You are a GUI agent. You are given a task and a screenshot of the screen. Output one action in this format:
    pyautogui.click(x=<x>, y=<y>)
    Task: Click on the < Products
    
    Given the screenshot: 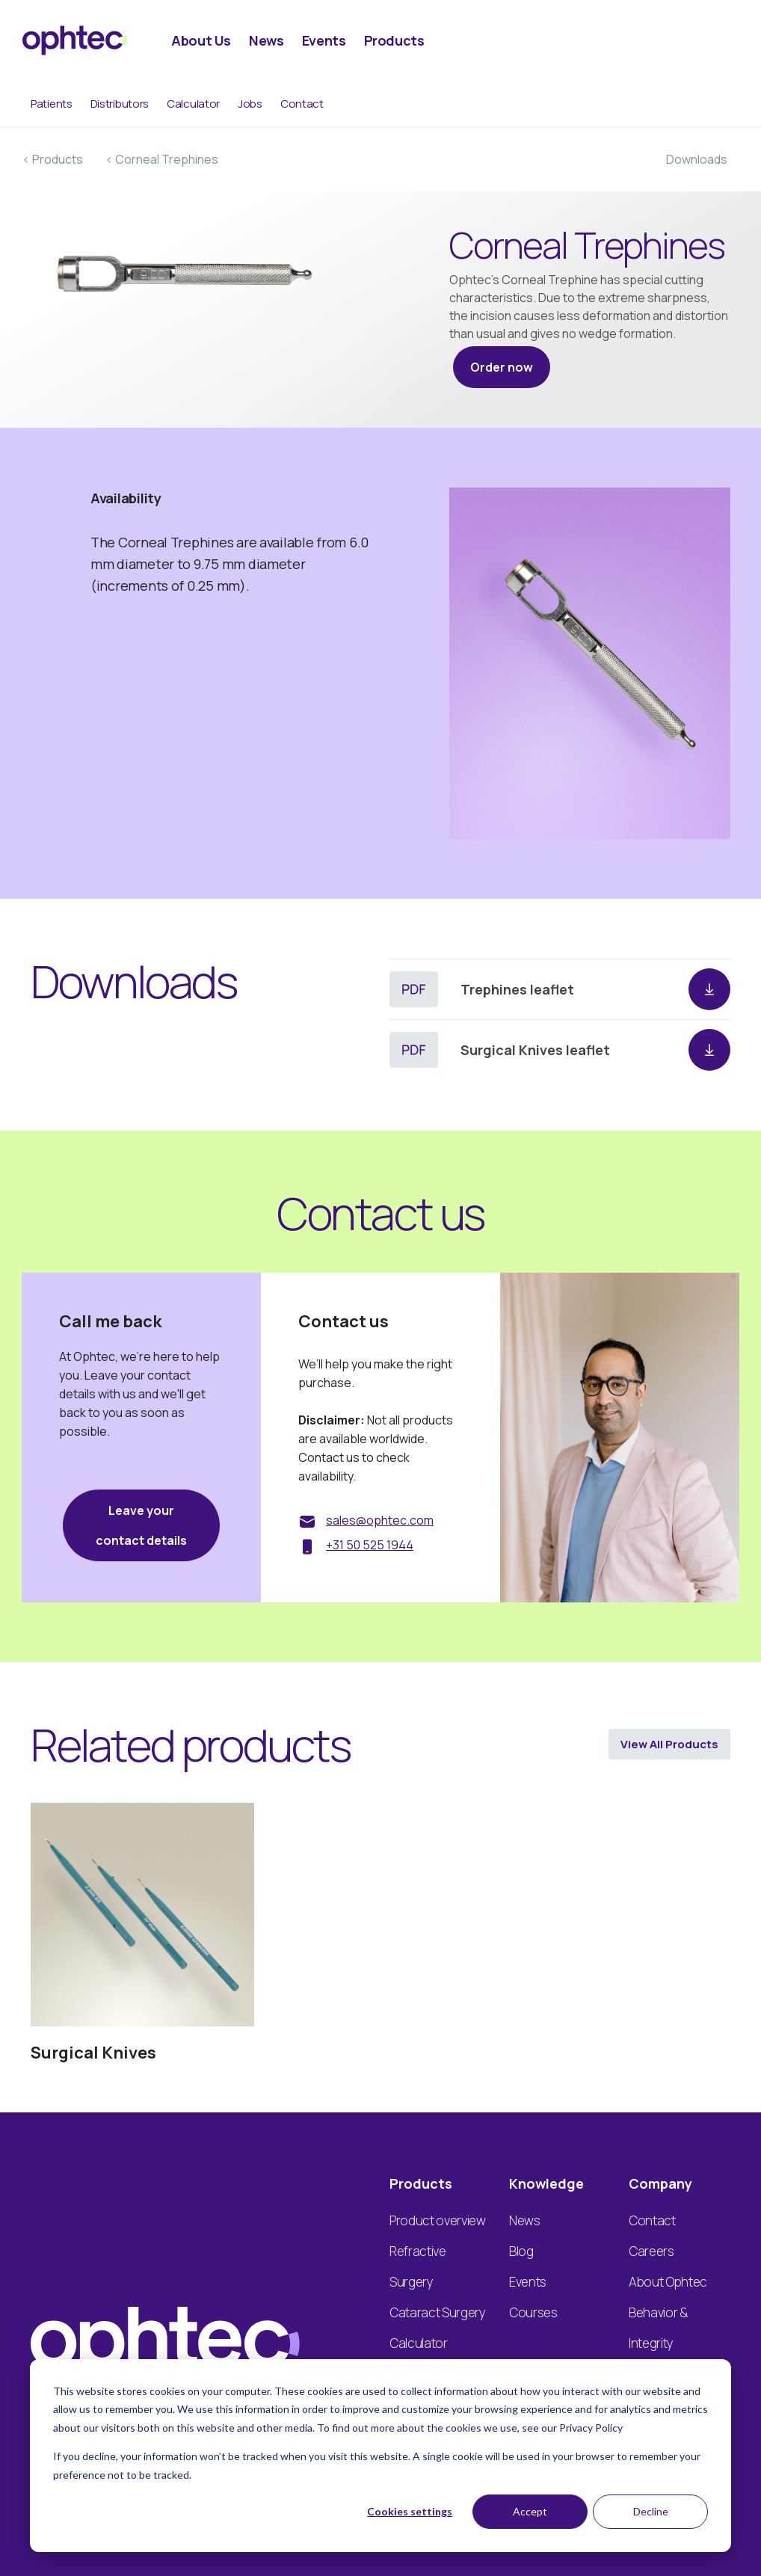 What is the action you would take?
    pyautogui.click(x=52, y=159)
    